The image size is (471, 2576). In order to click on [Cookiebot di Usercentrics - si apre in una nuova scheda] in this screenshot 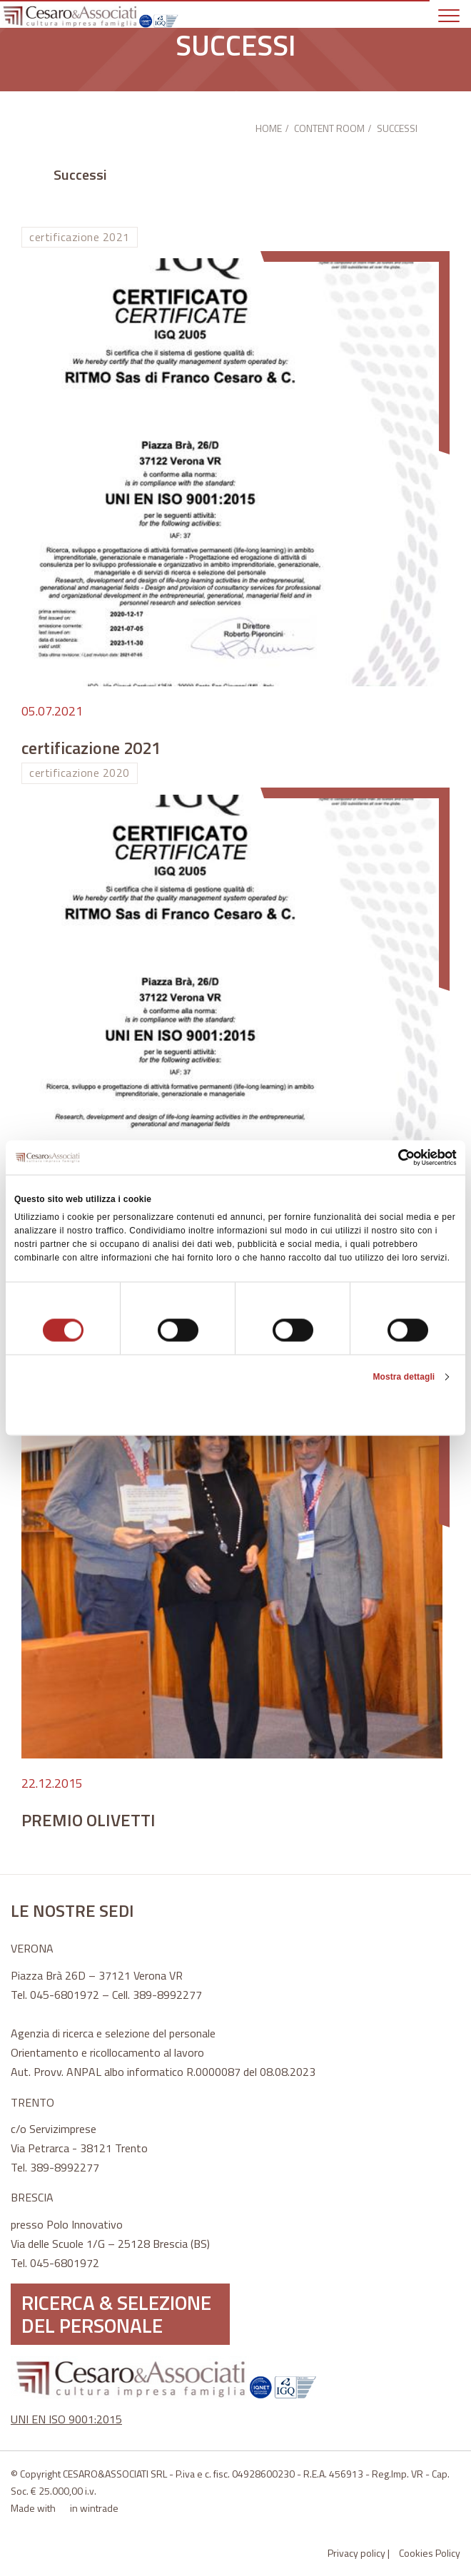, I will do `click(394, 1157)`.